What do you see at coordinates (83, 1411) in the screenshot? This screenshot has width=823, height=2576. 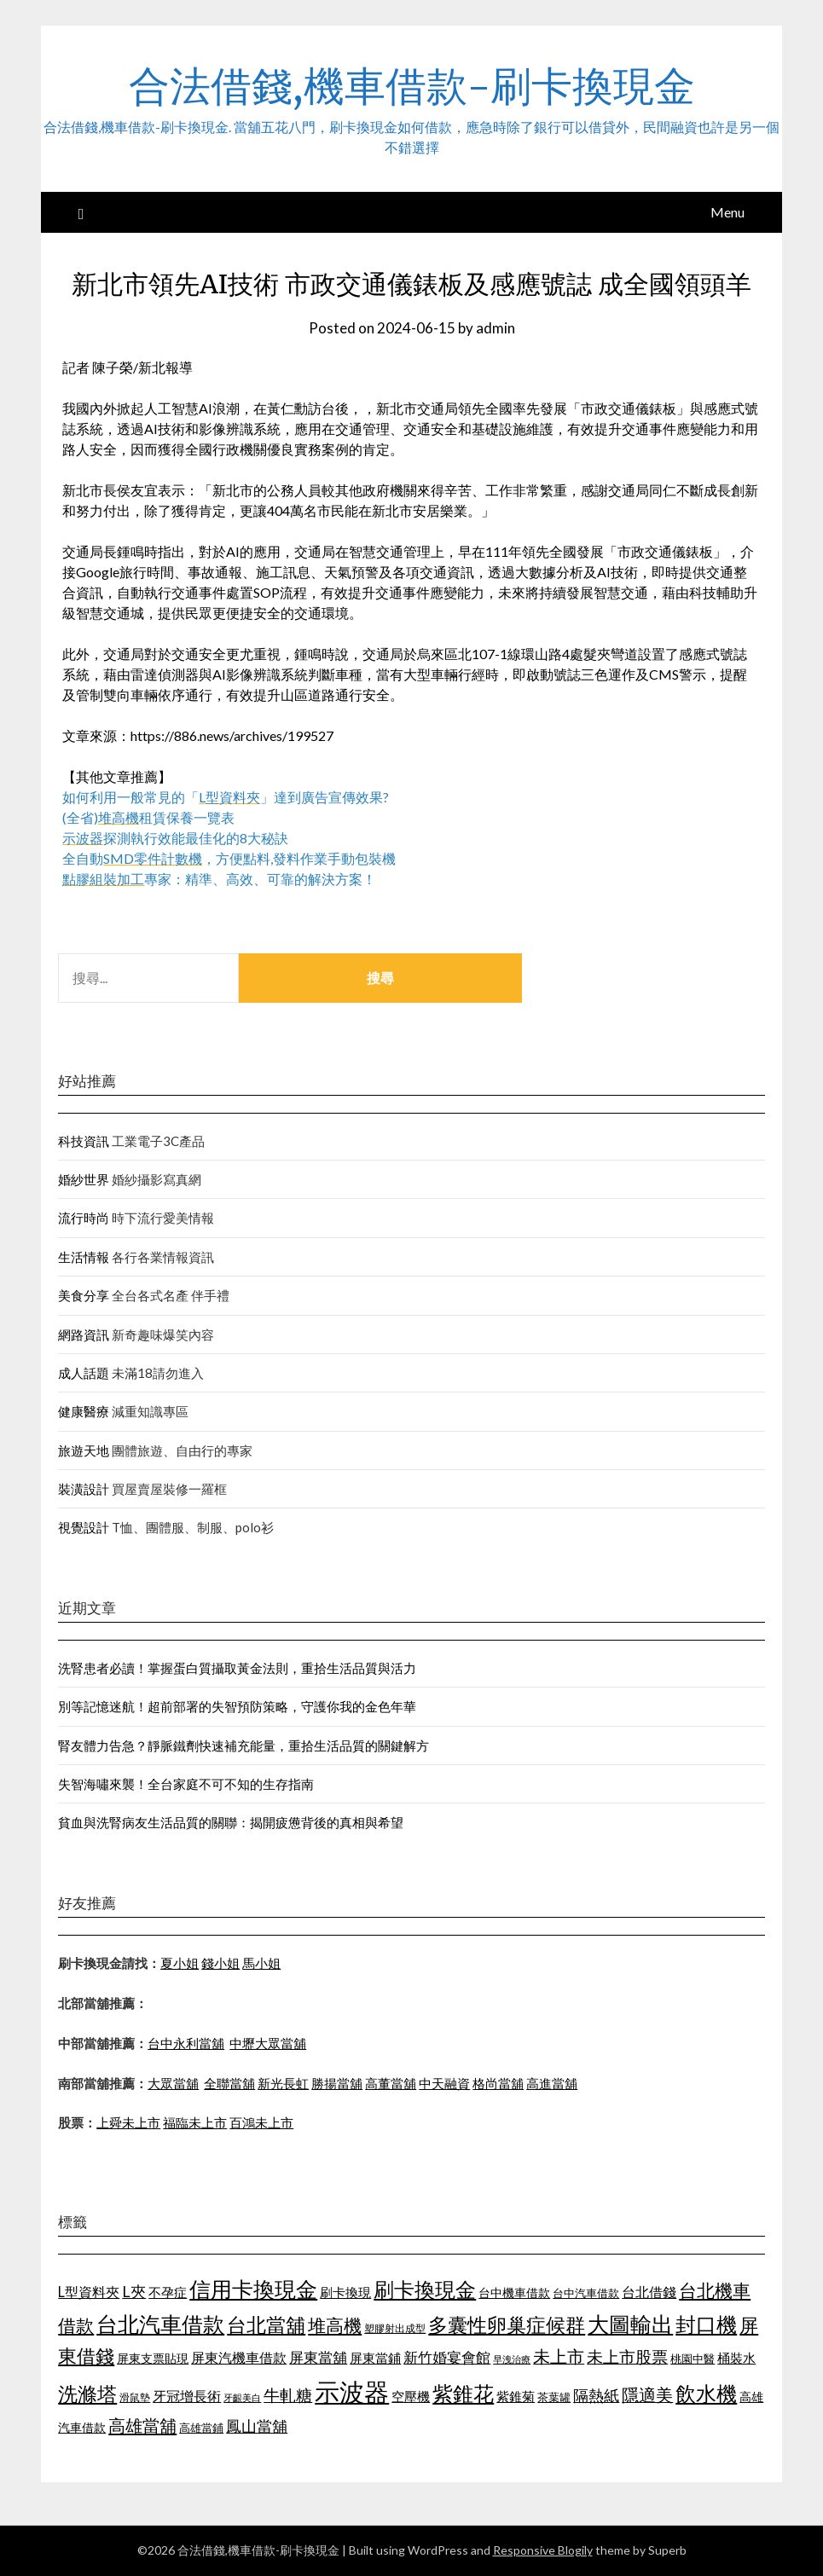 I see `健康醫療` at bounding box center [83, 1411].